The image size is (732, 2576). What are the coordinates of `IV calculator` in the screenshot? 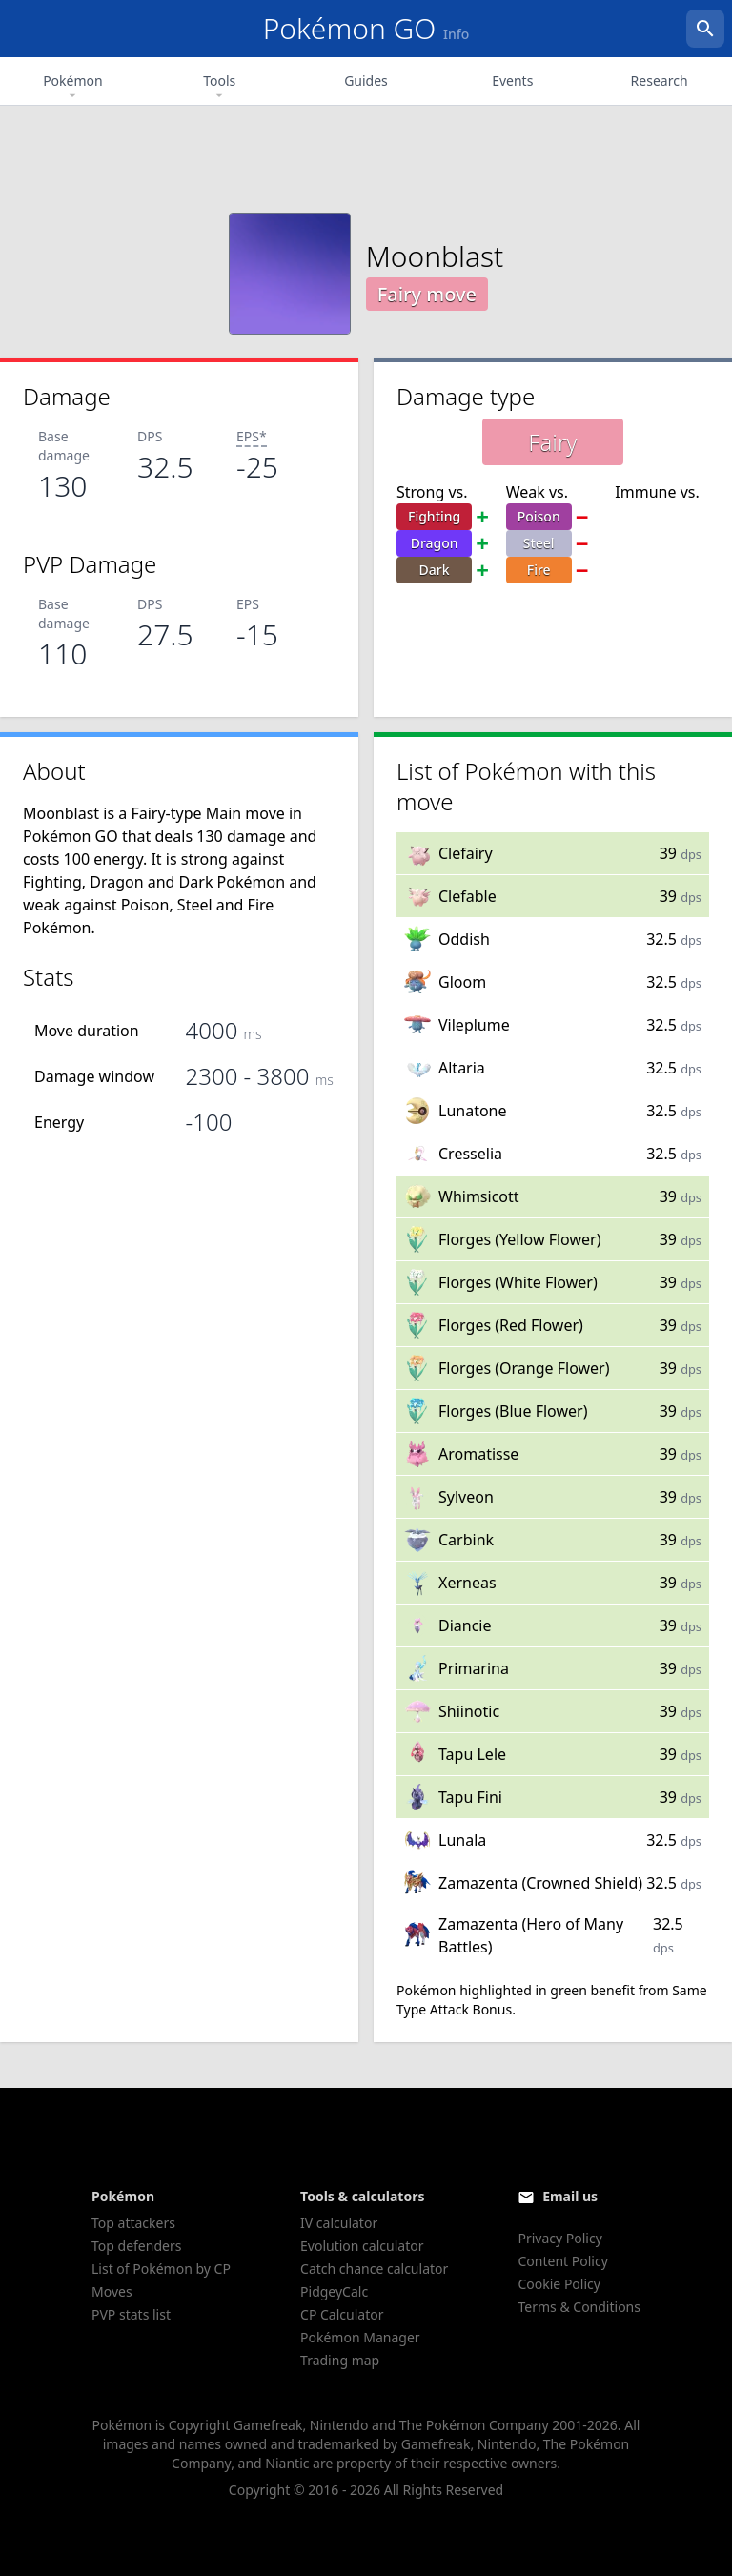 It's located at (338, 2223).